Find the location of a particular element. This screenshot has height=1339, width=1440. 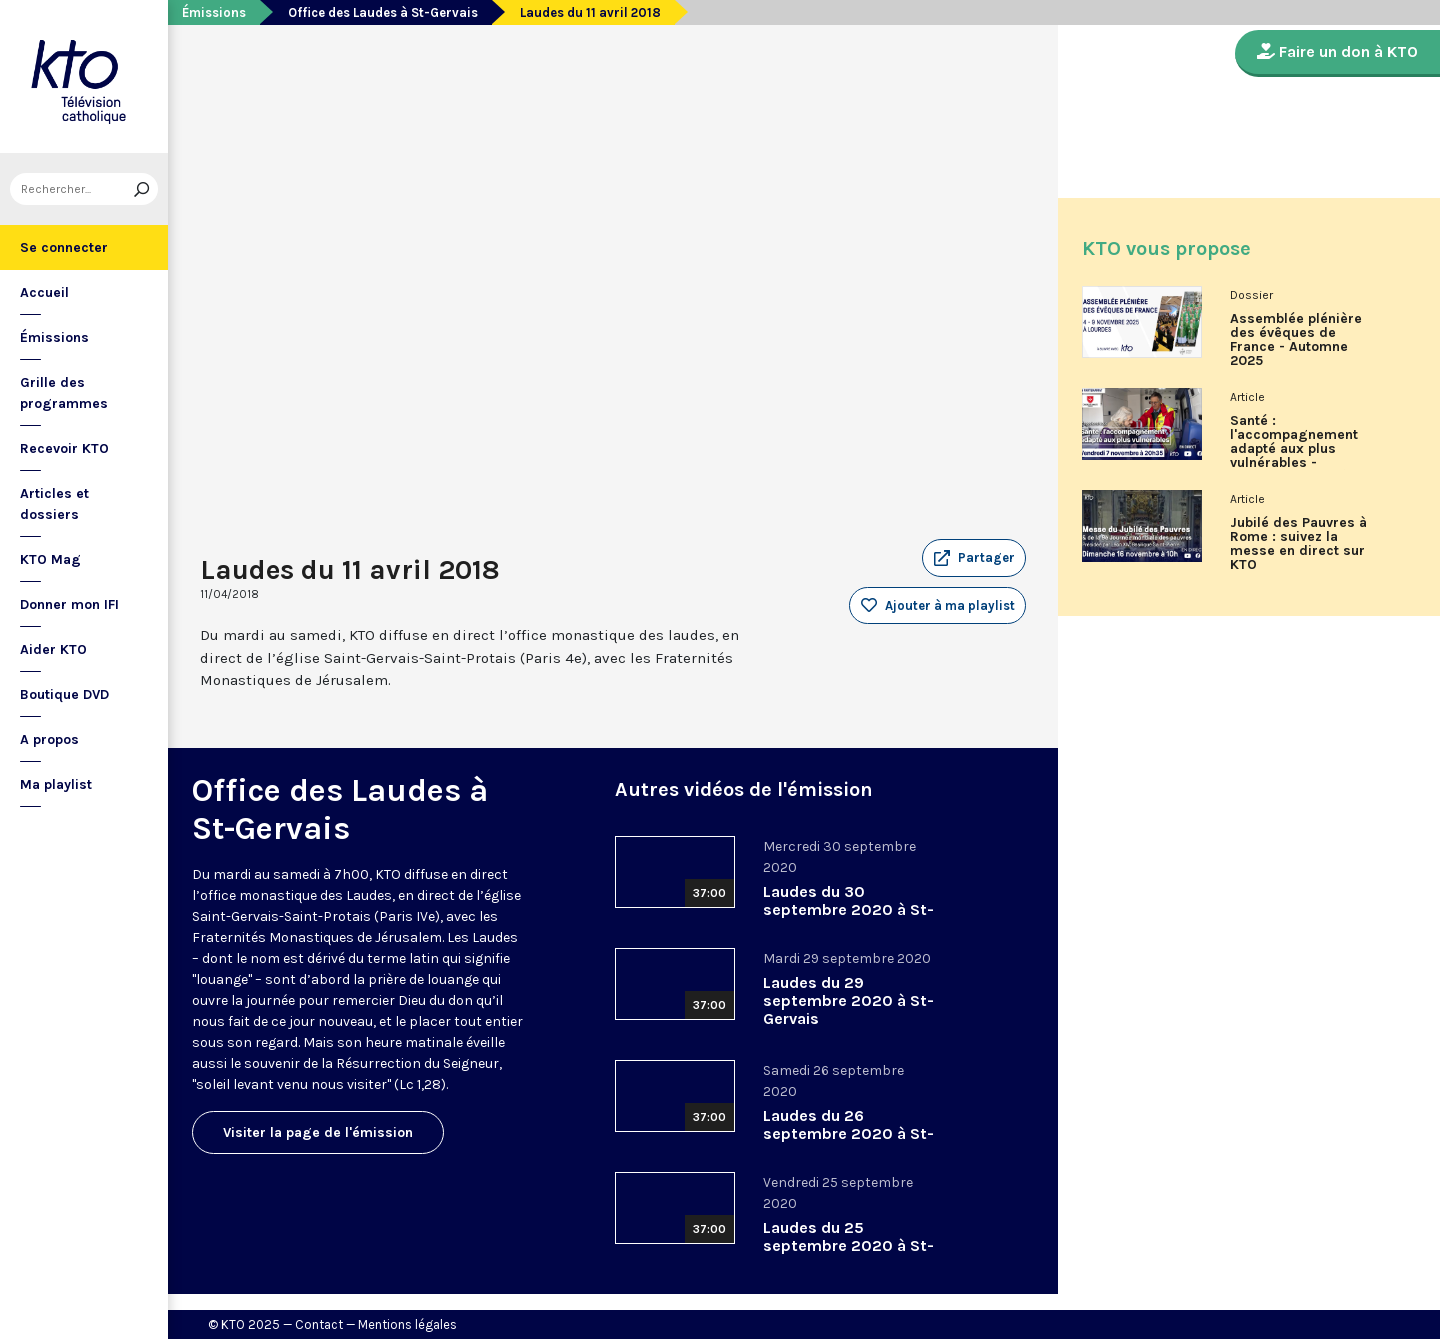

Laudes du 30 septembre 2020 à St-Gervais is located at coordinates (848, 909).